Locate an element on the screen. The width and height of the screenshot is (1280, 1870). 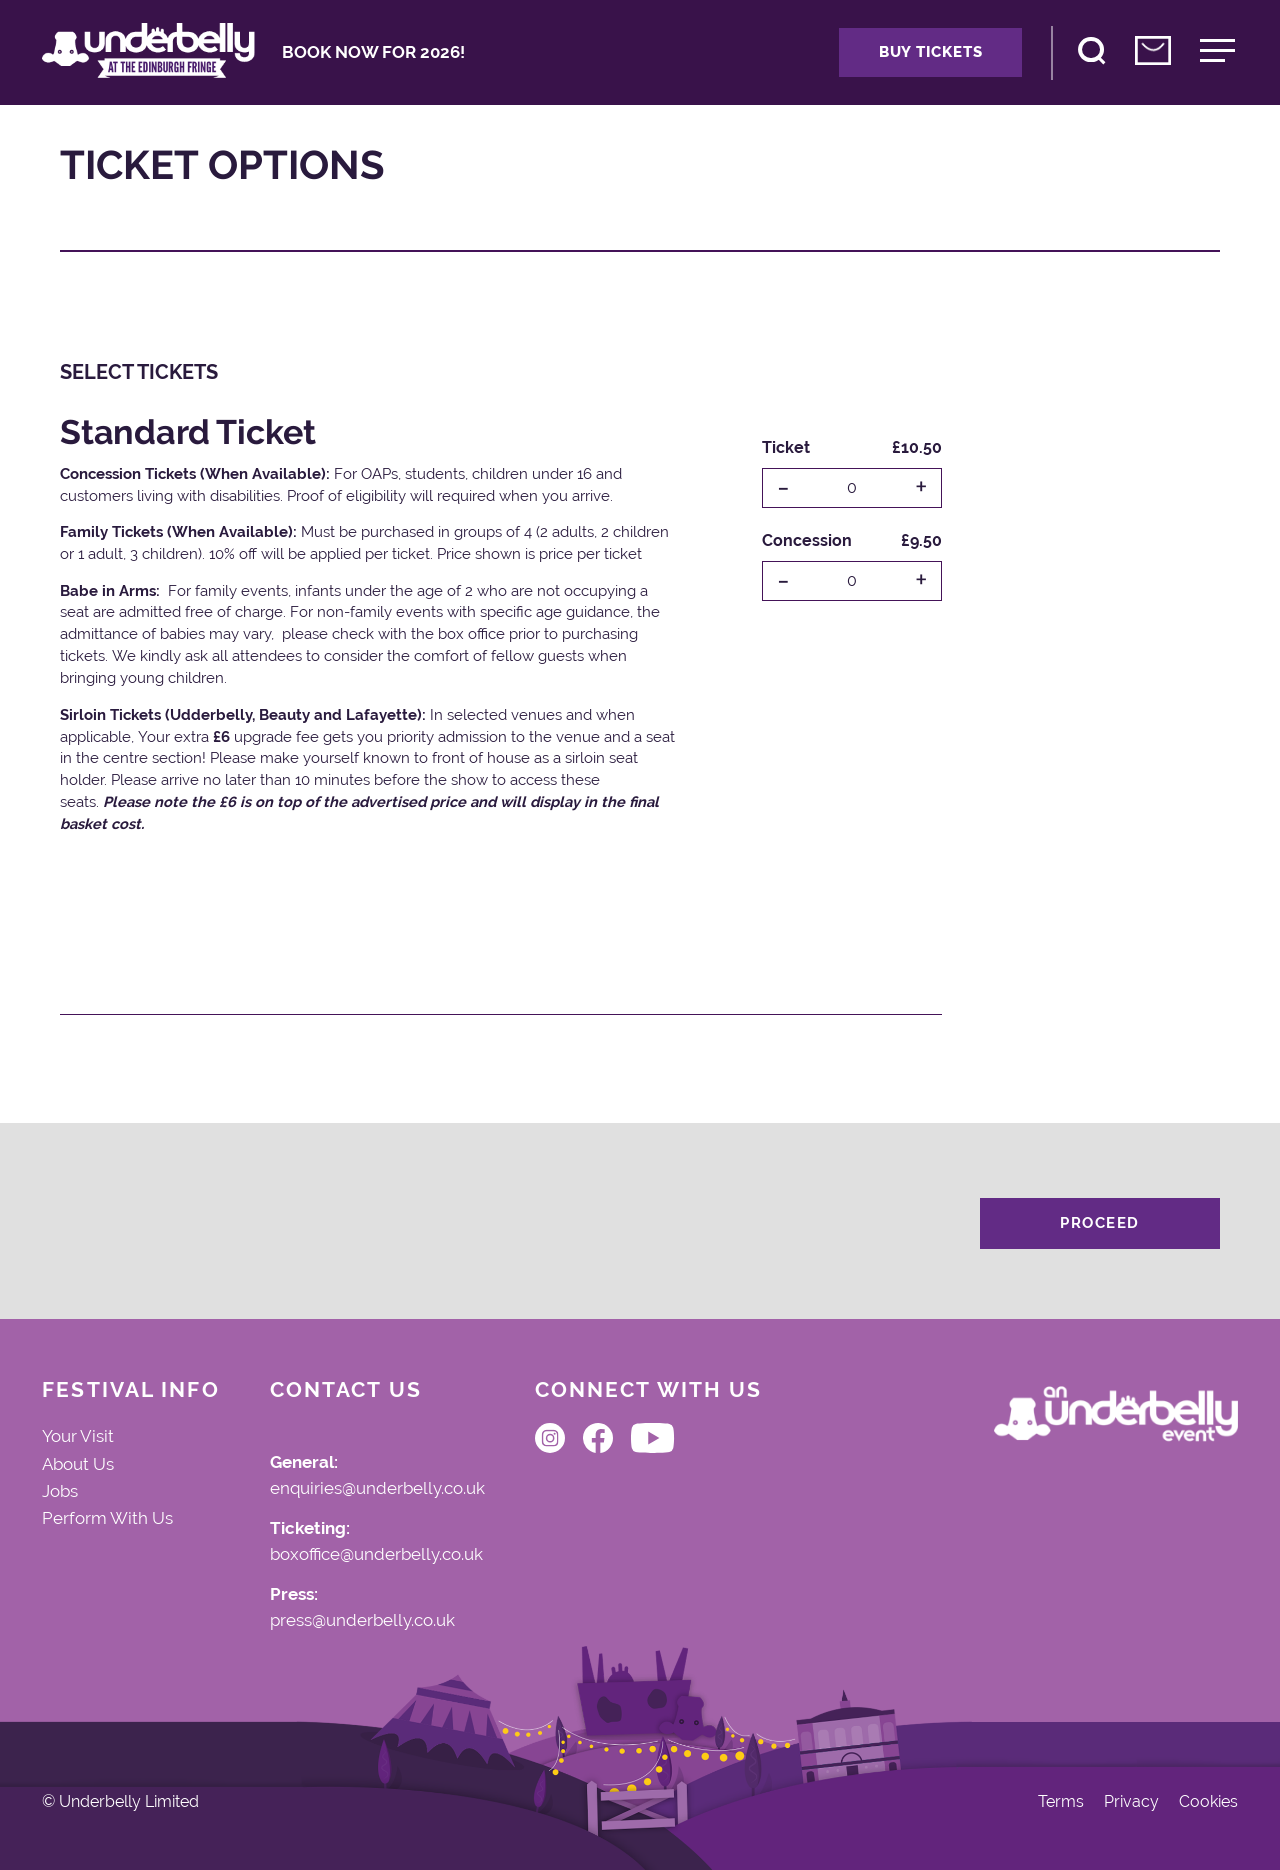
Terms is located at coordinates (1061, 1802).